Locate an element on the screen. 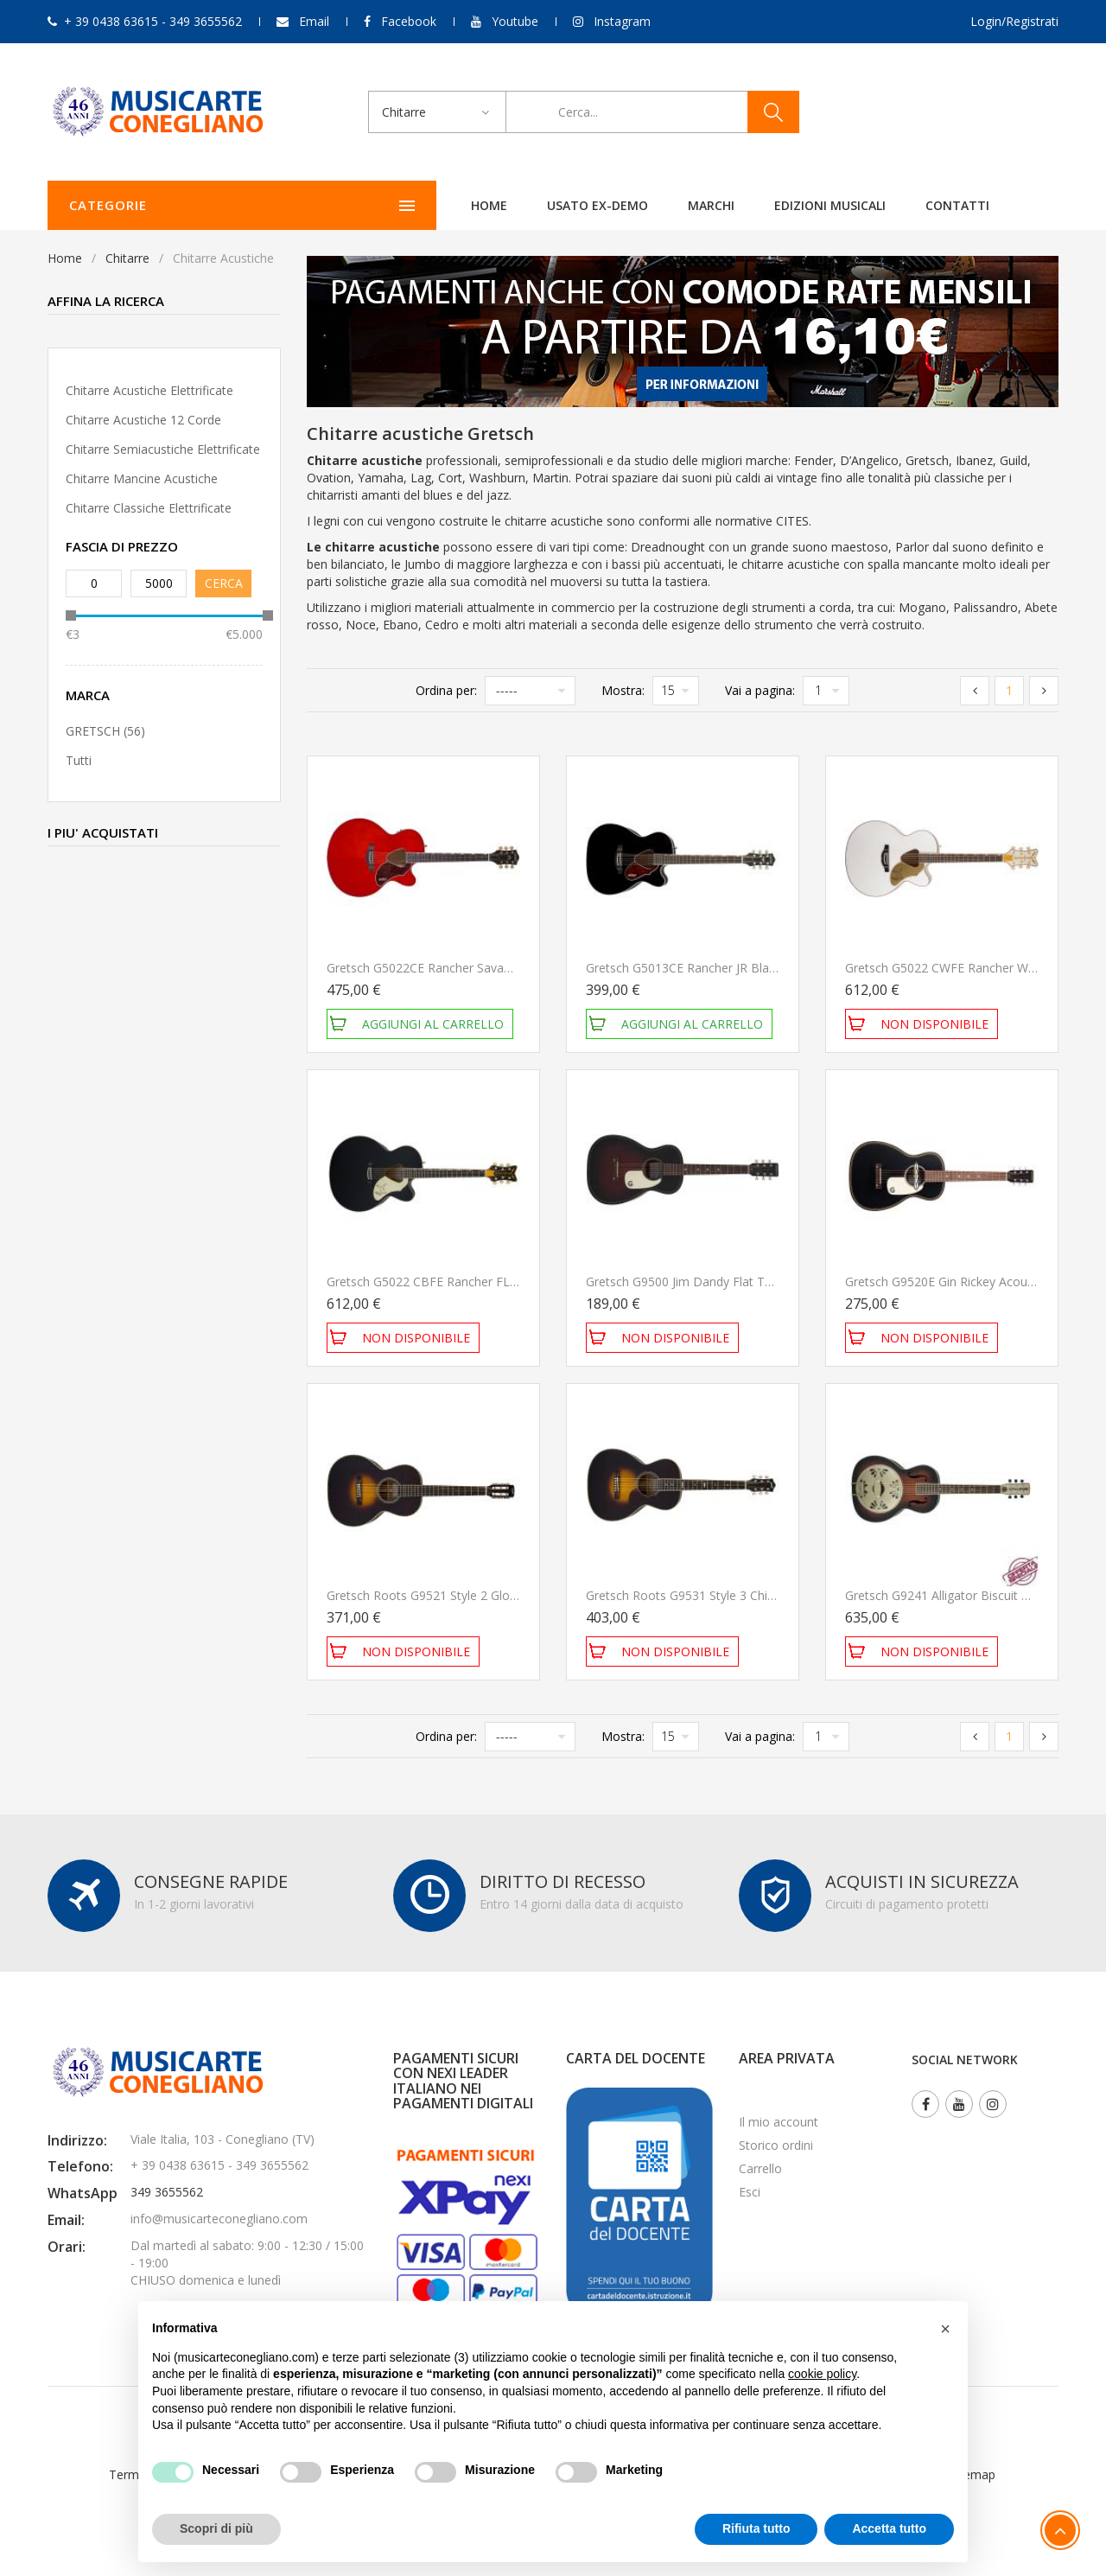  Chitarre classiche elettrificate is located at coordinates (149, 508).